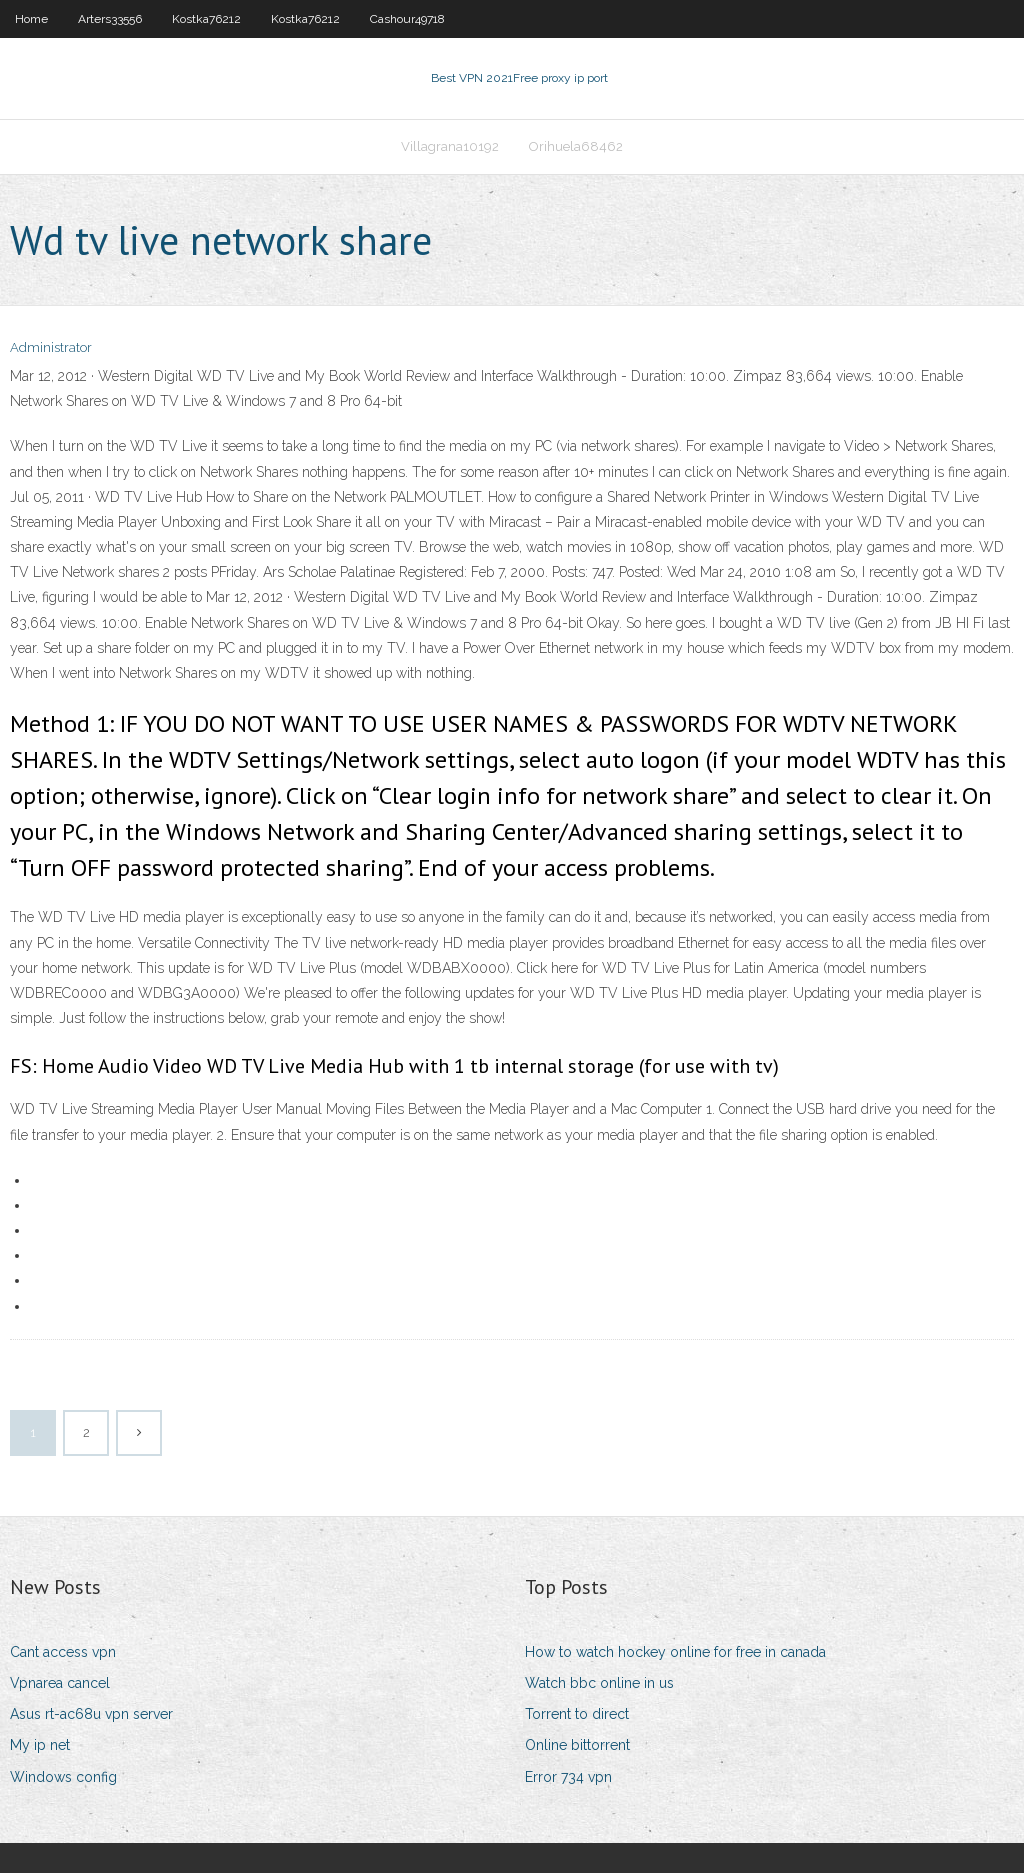 Image resolution: width=1024 pixels, height=1873 pixels. I want to click on Error 734 vpn, so click(568, 1777).